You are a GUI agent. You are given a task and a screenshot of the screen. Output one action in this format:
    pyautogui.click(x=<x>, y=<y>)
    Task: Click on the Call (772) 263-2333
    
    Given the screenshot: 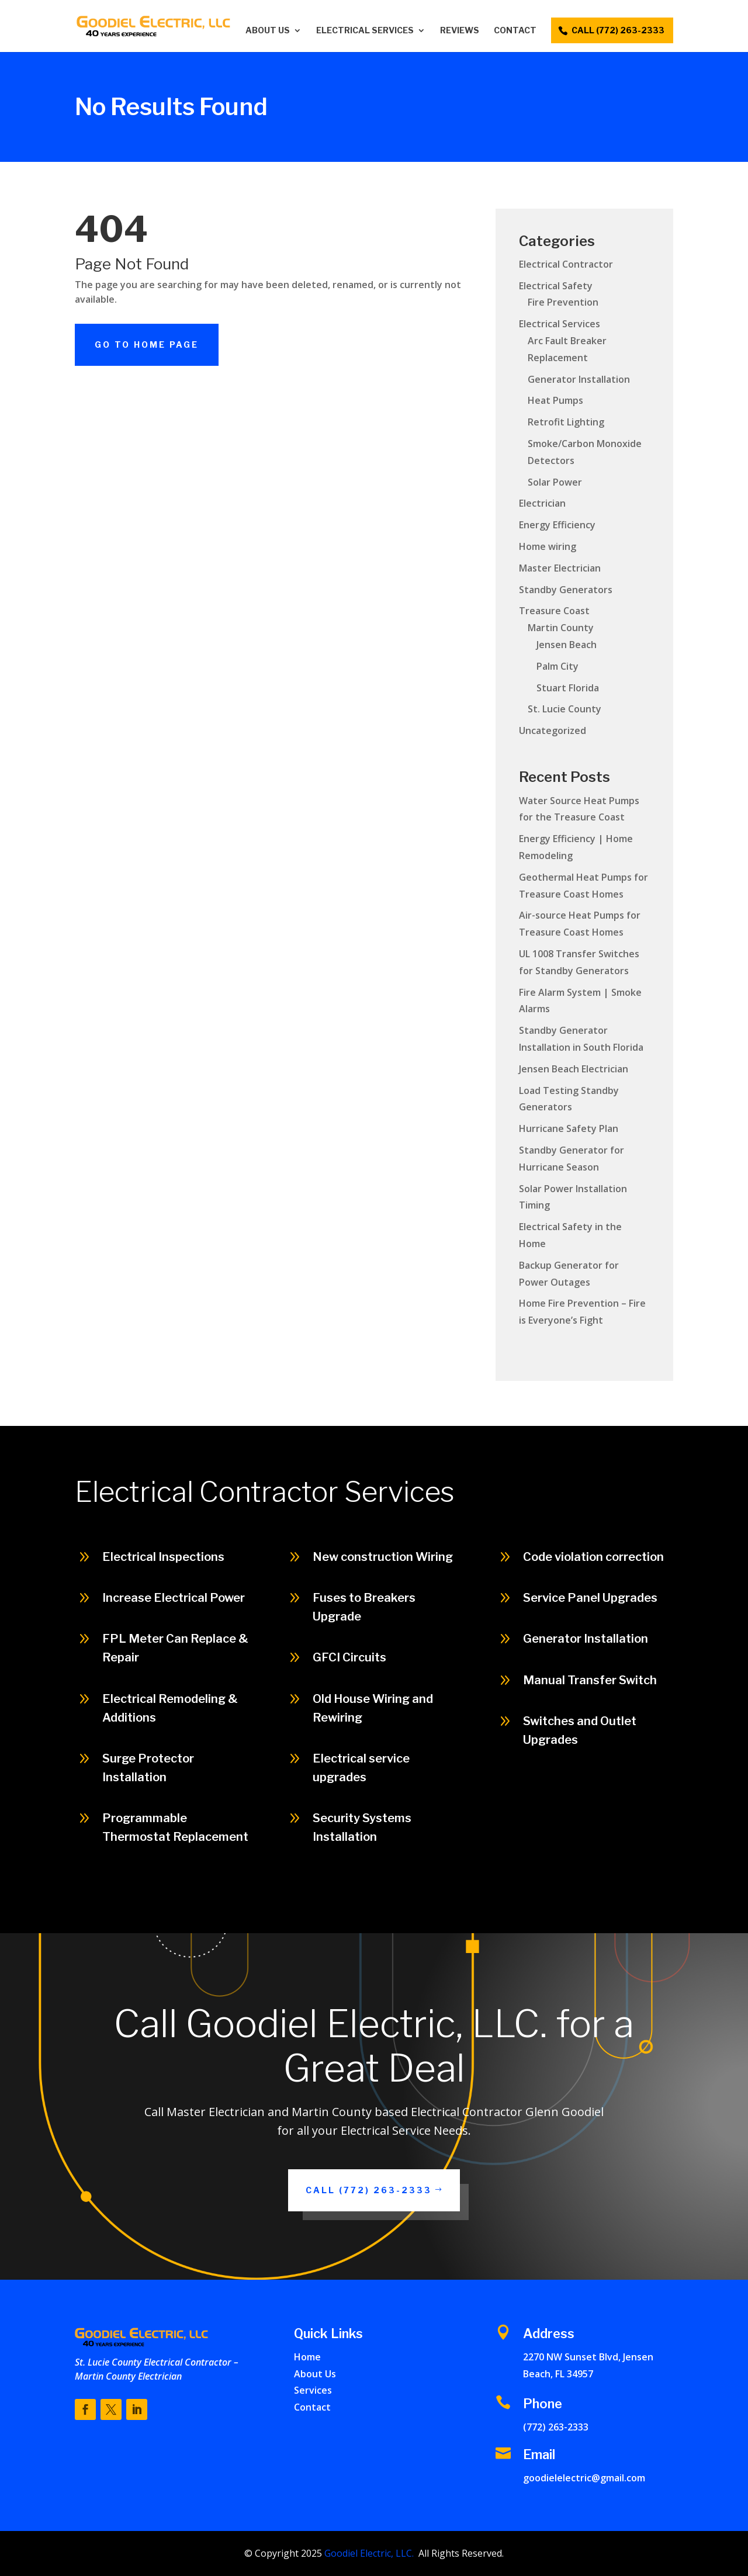 What is the action you would take?
    pyautogui.click(x=672, y=1907)
    